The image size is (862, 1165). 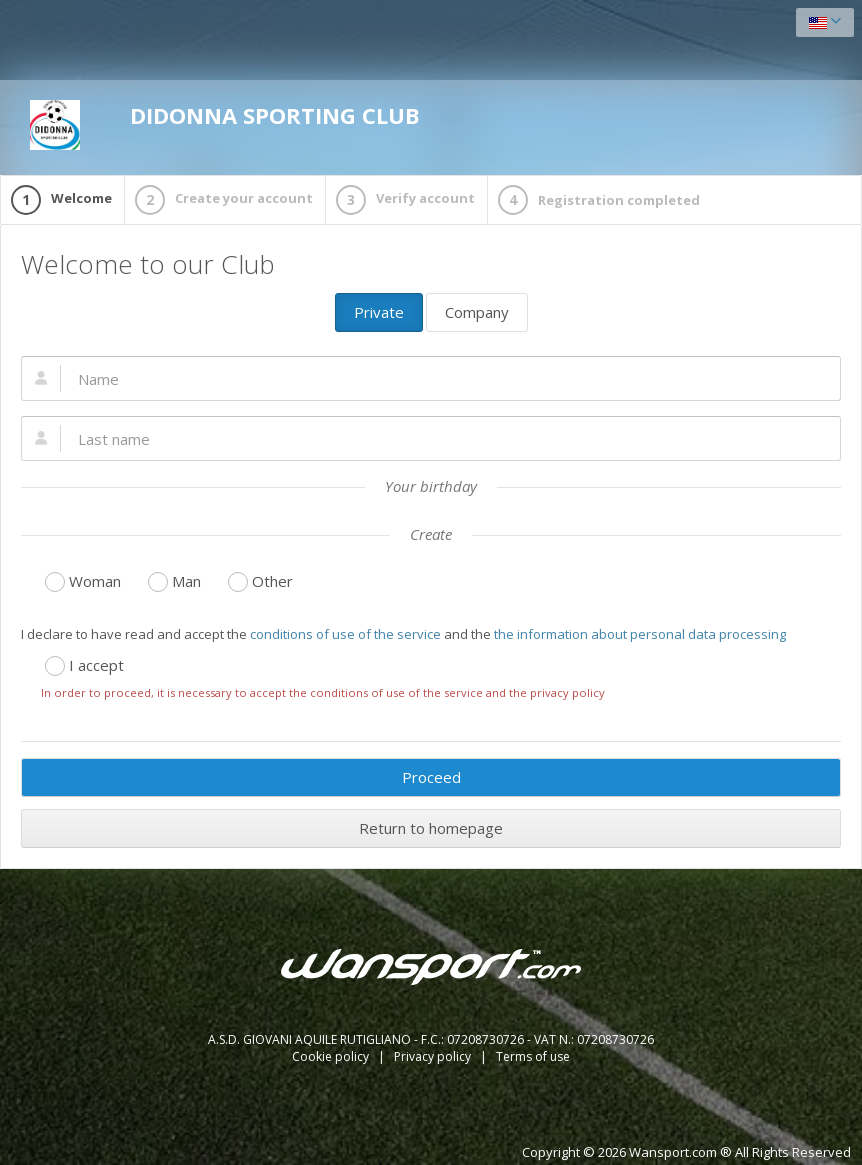 What do you see at coordinates (533, 1056) in the screenshot?
I see `Terms of use` at bounding box center [533, 1056].